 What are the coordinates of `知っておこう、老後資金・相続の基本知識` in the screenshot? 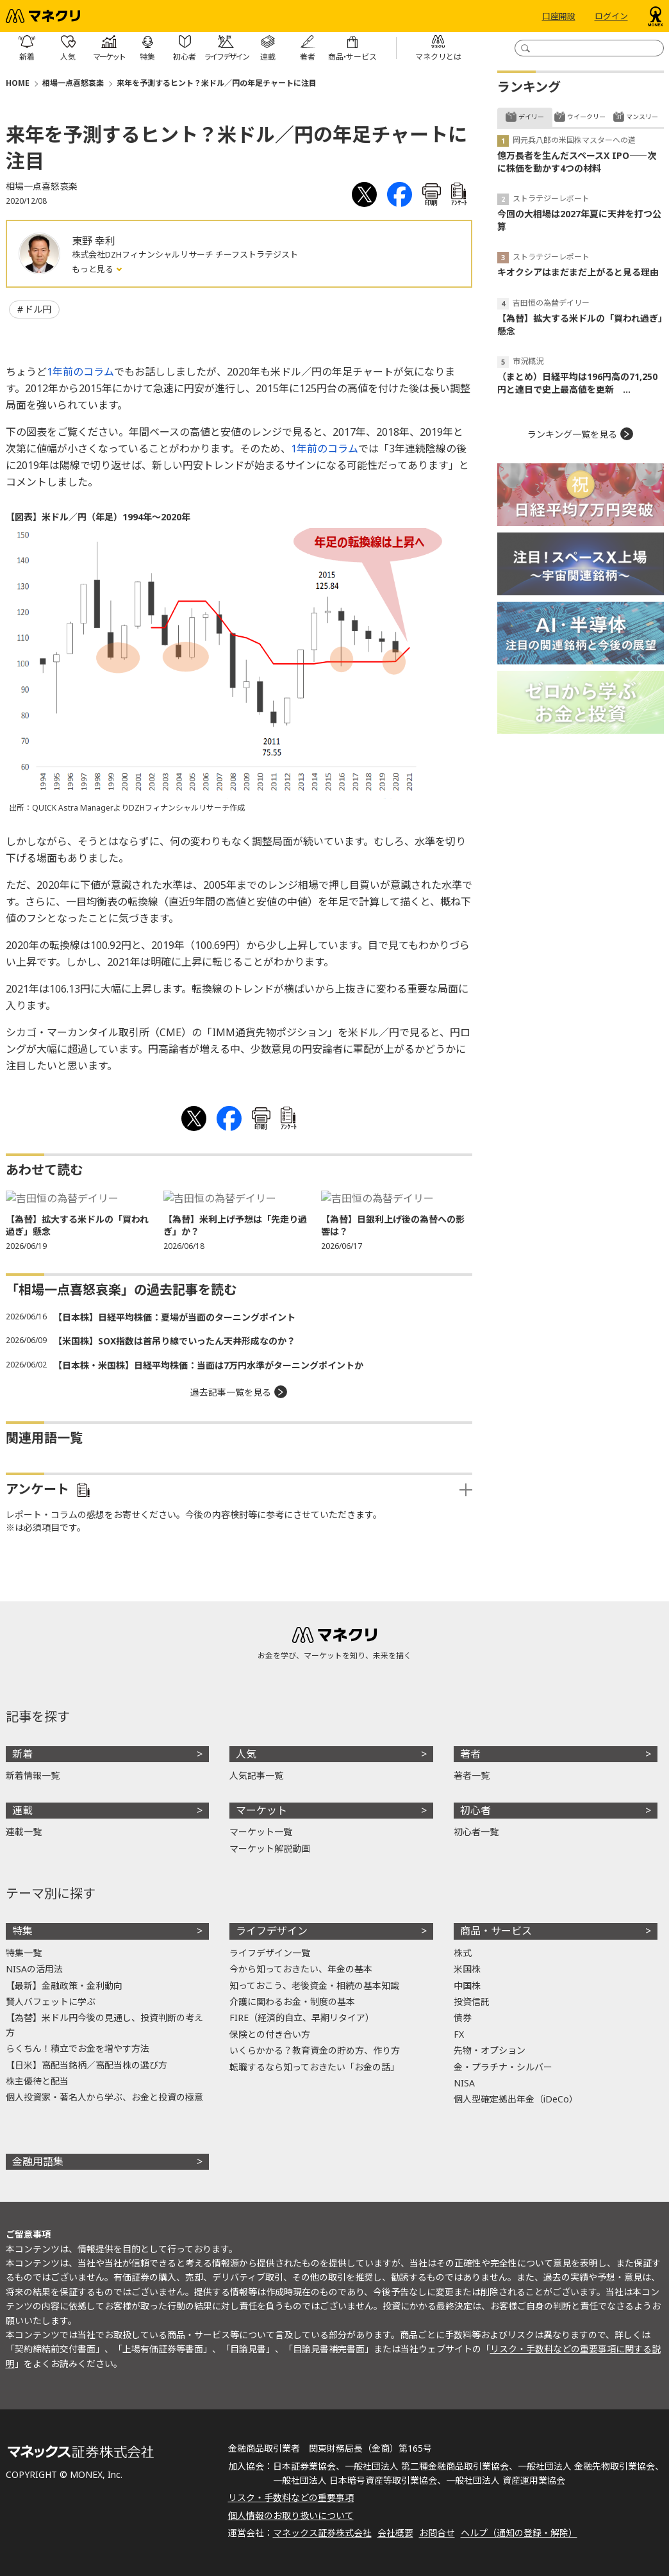 It's located at (314, 1985).